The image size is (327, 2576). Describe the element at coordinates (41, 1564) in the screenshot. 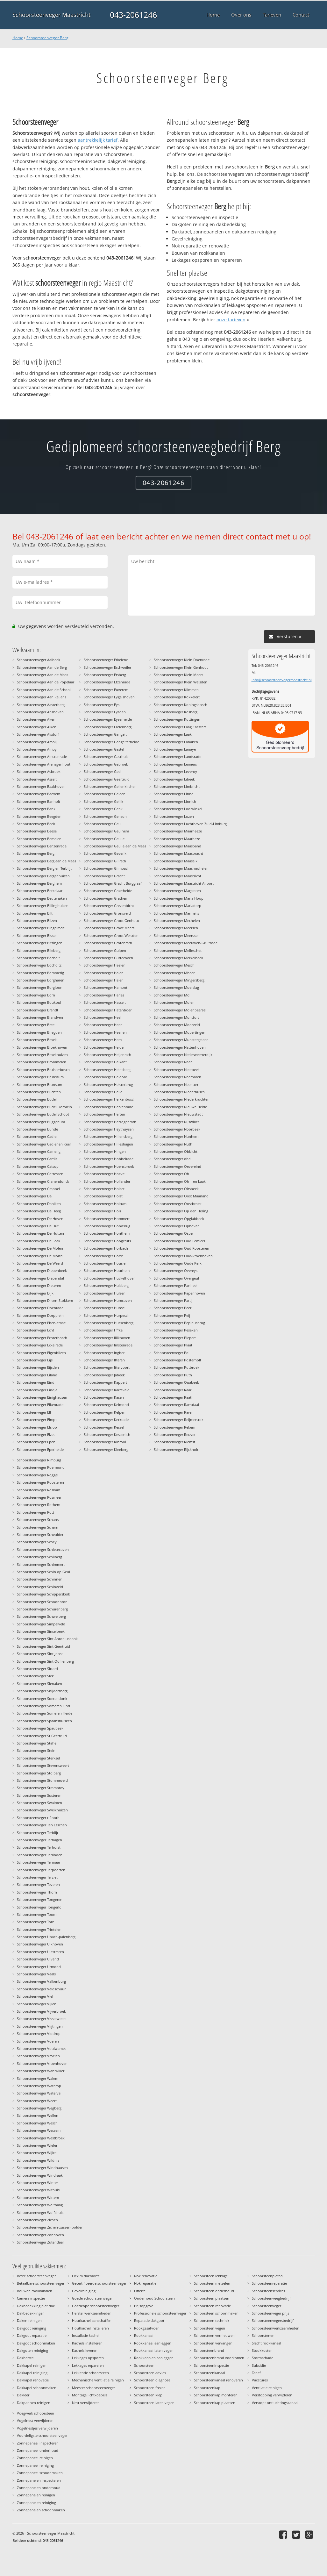

I see `Schoorsteenveger Schimmert` at that location.